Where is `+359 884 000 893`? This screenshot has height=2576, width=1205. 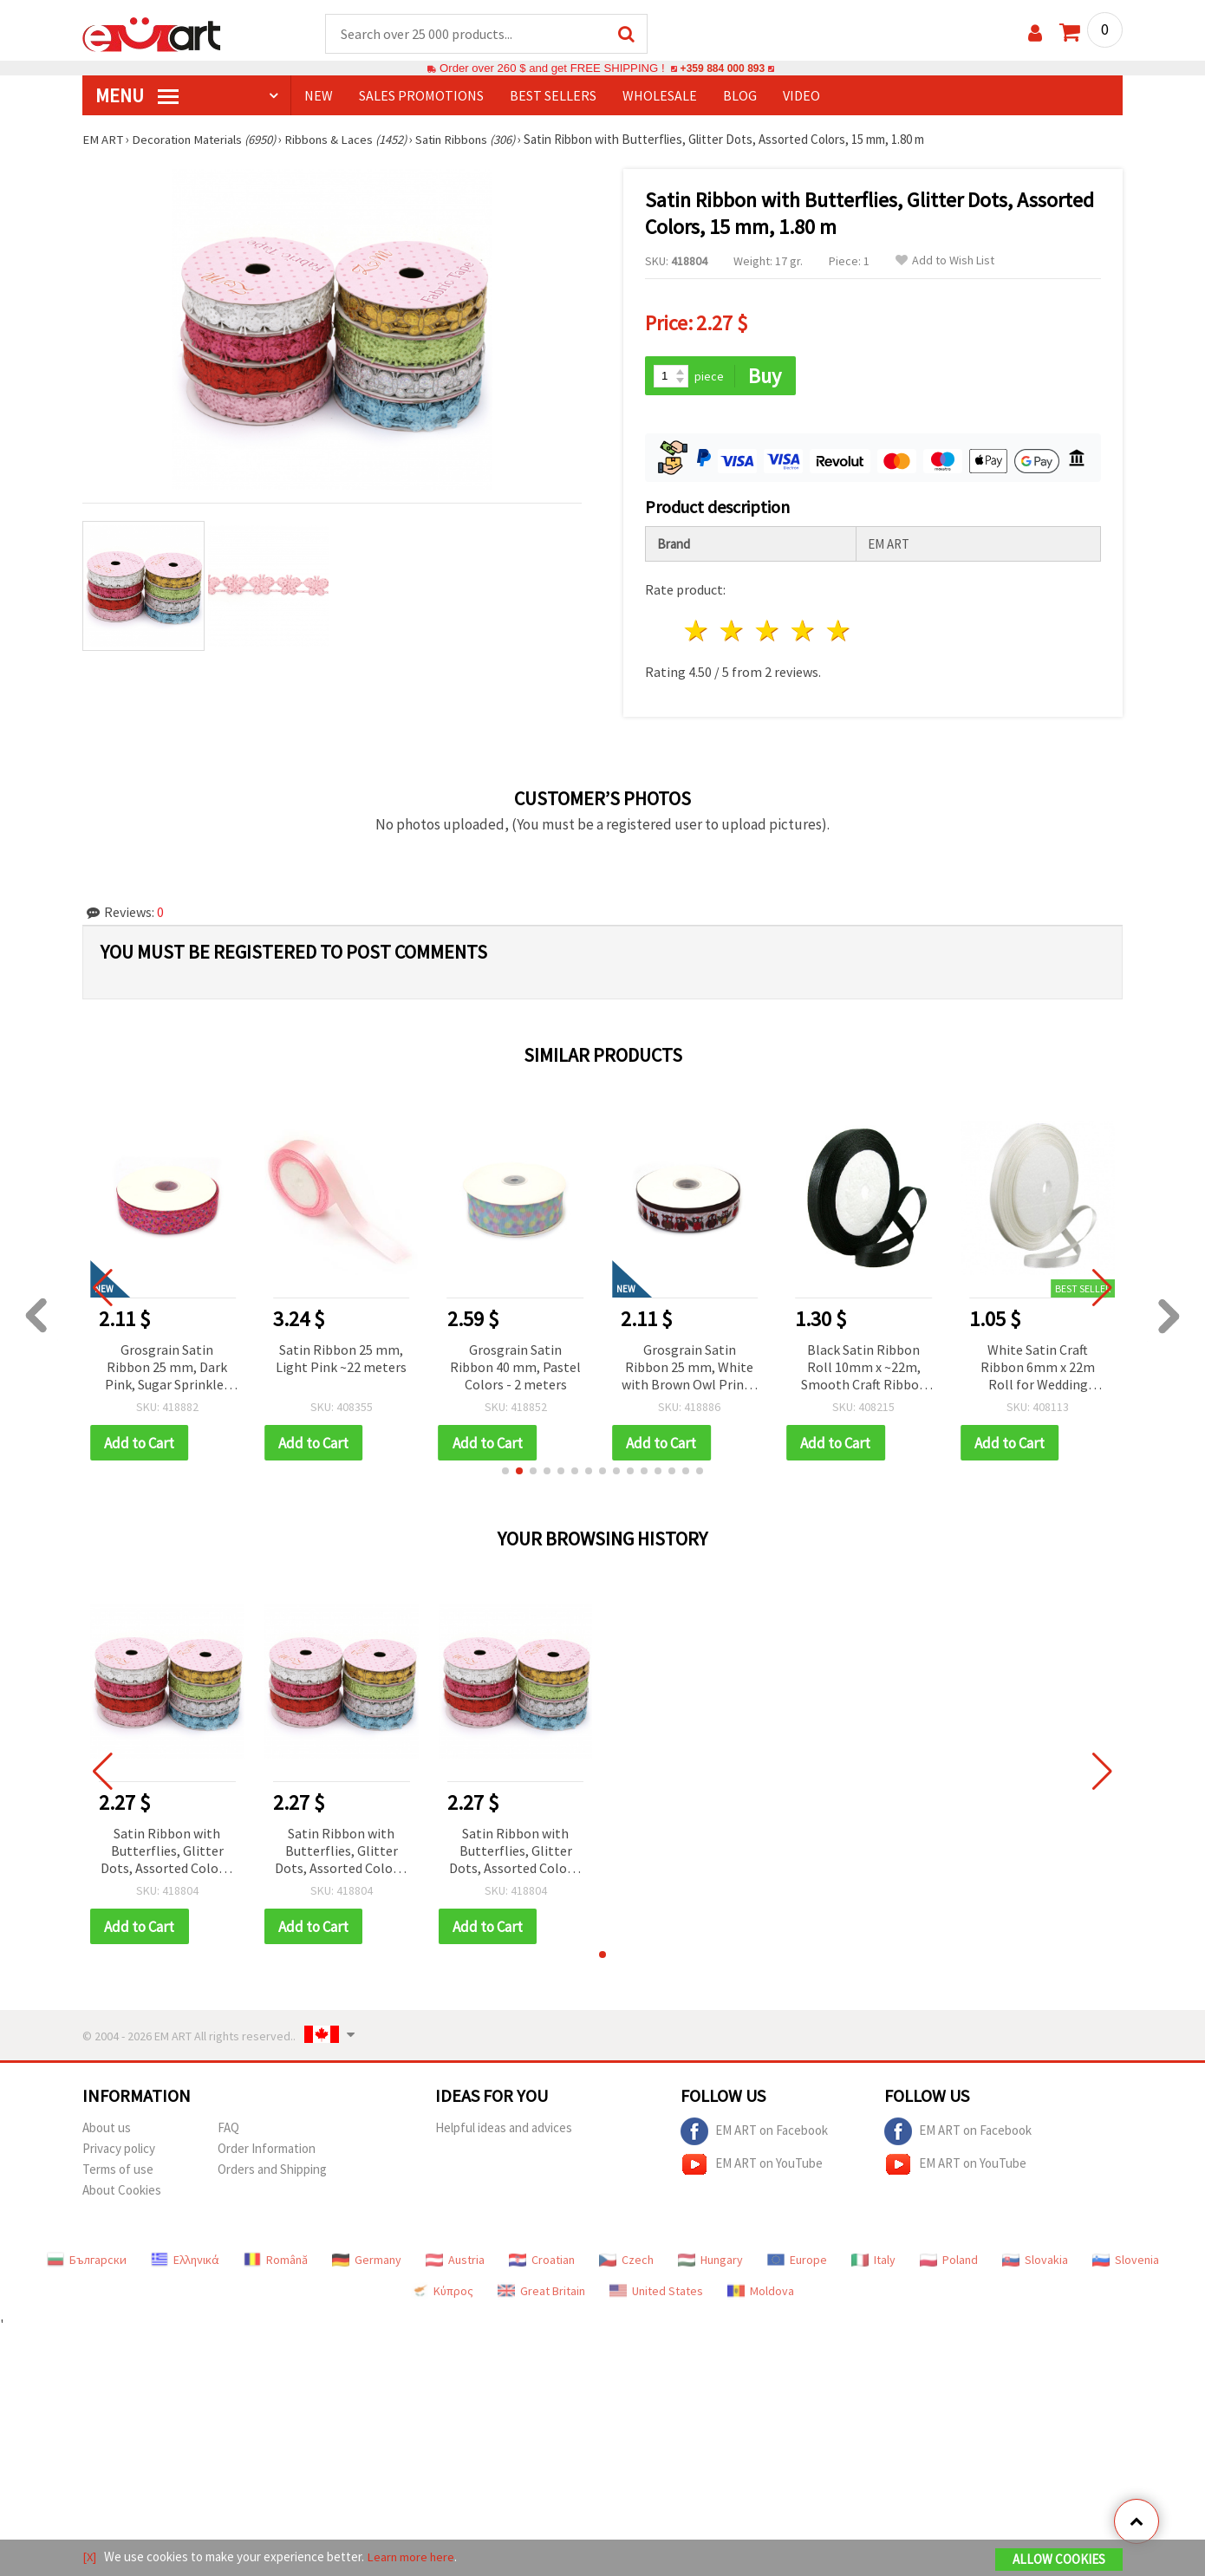 +359 884 000 893 is located at coordinates (722, 68).